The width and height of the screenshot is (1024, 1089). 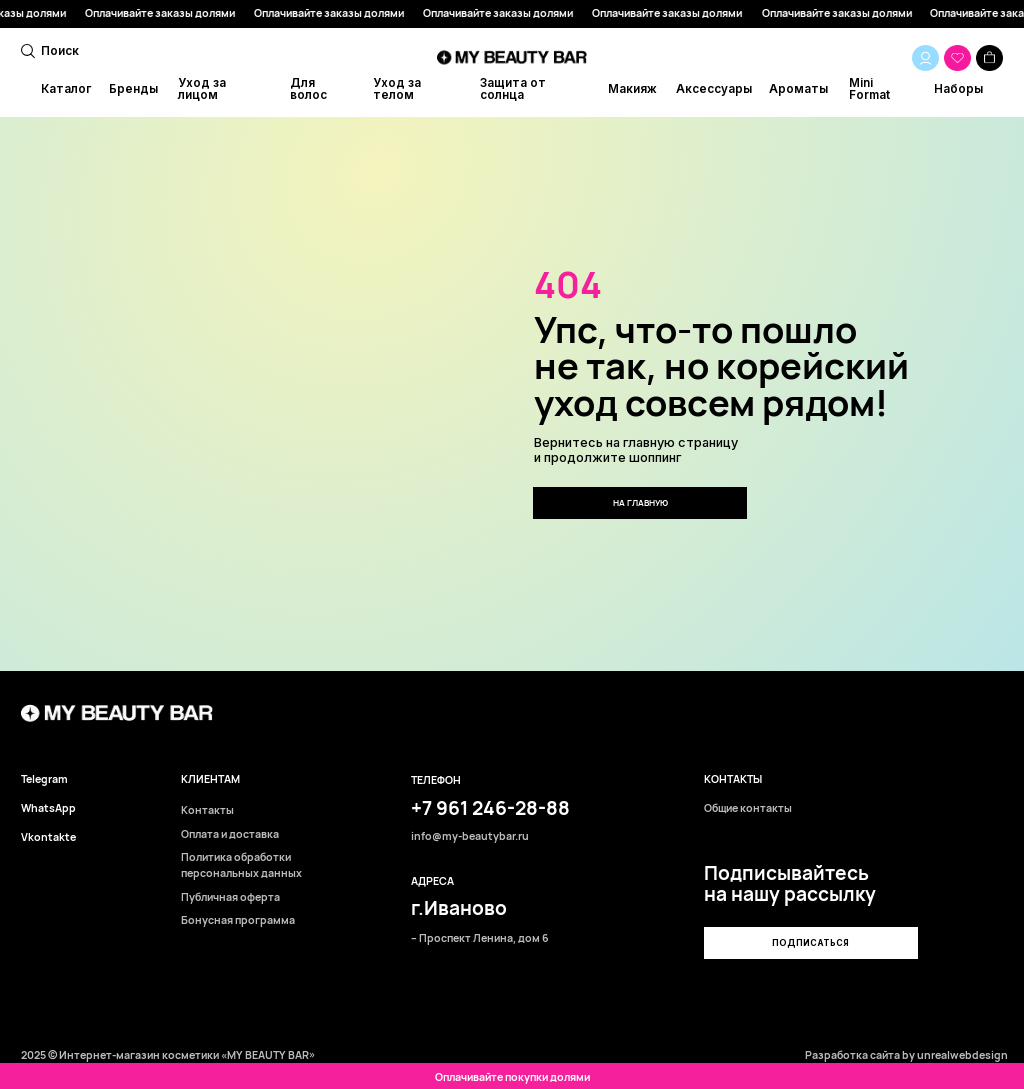 I want to click on [button], so click(x=810, y=943).